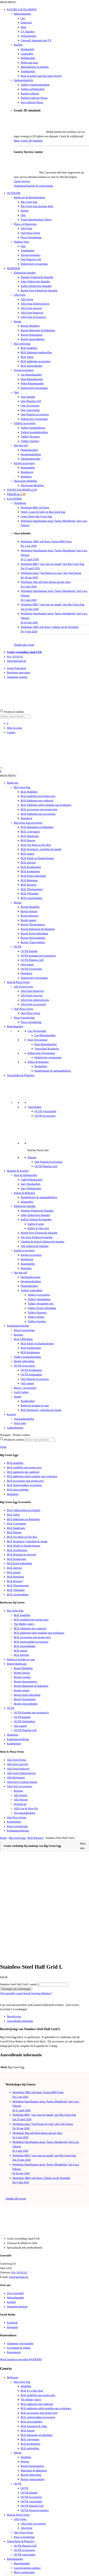 This screenshot has height=2576, width=89. What do you see at coordinates (35, 414) in the screenshot?
I see `Outr Plancha Accessoires` at bounding box center [35, 414].